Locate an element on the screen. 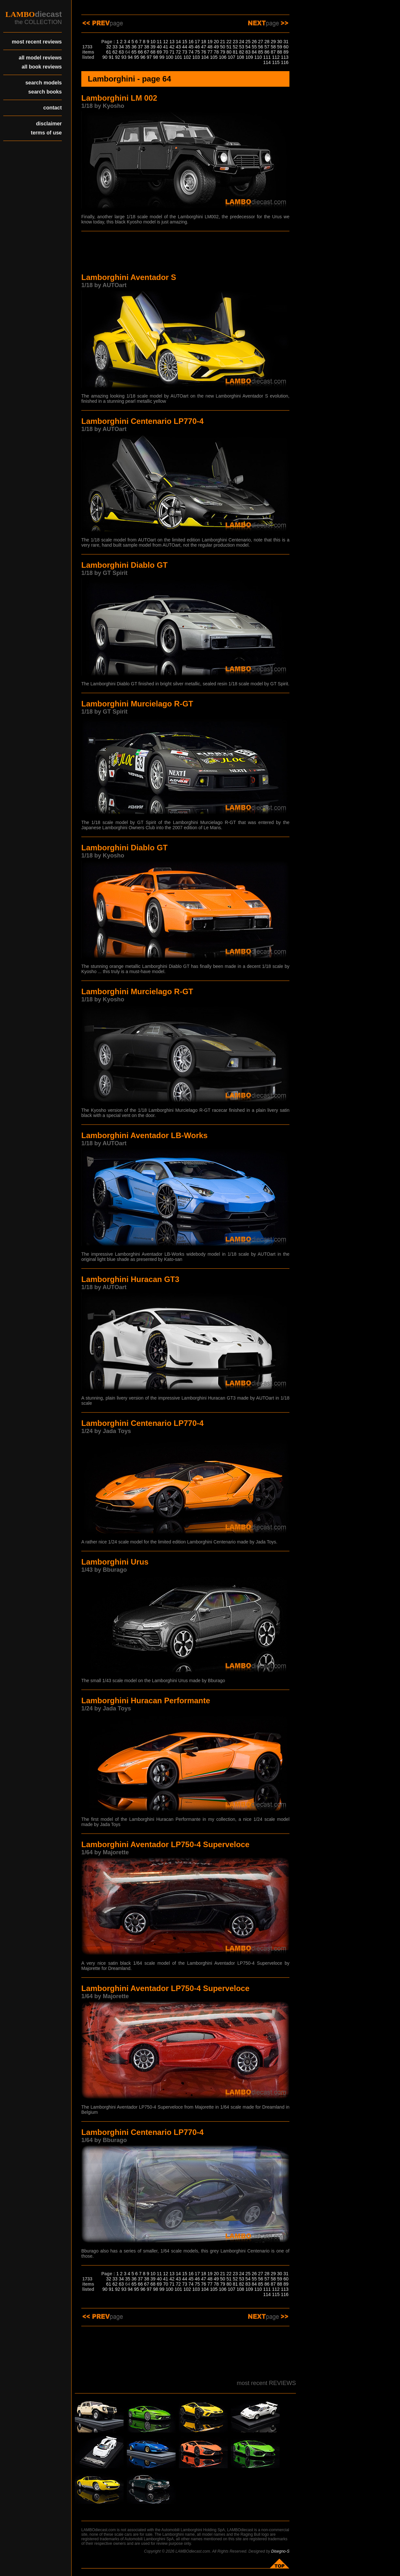  37 is located at coordinates (140, 46).